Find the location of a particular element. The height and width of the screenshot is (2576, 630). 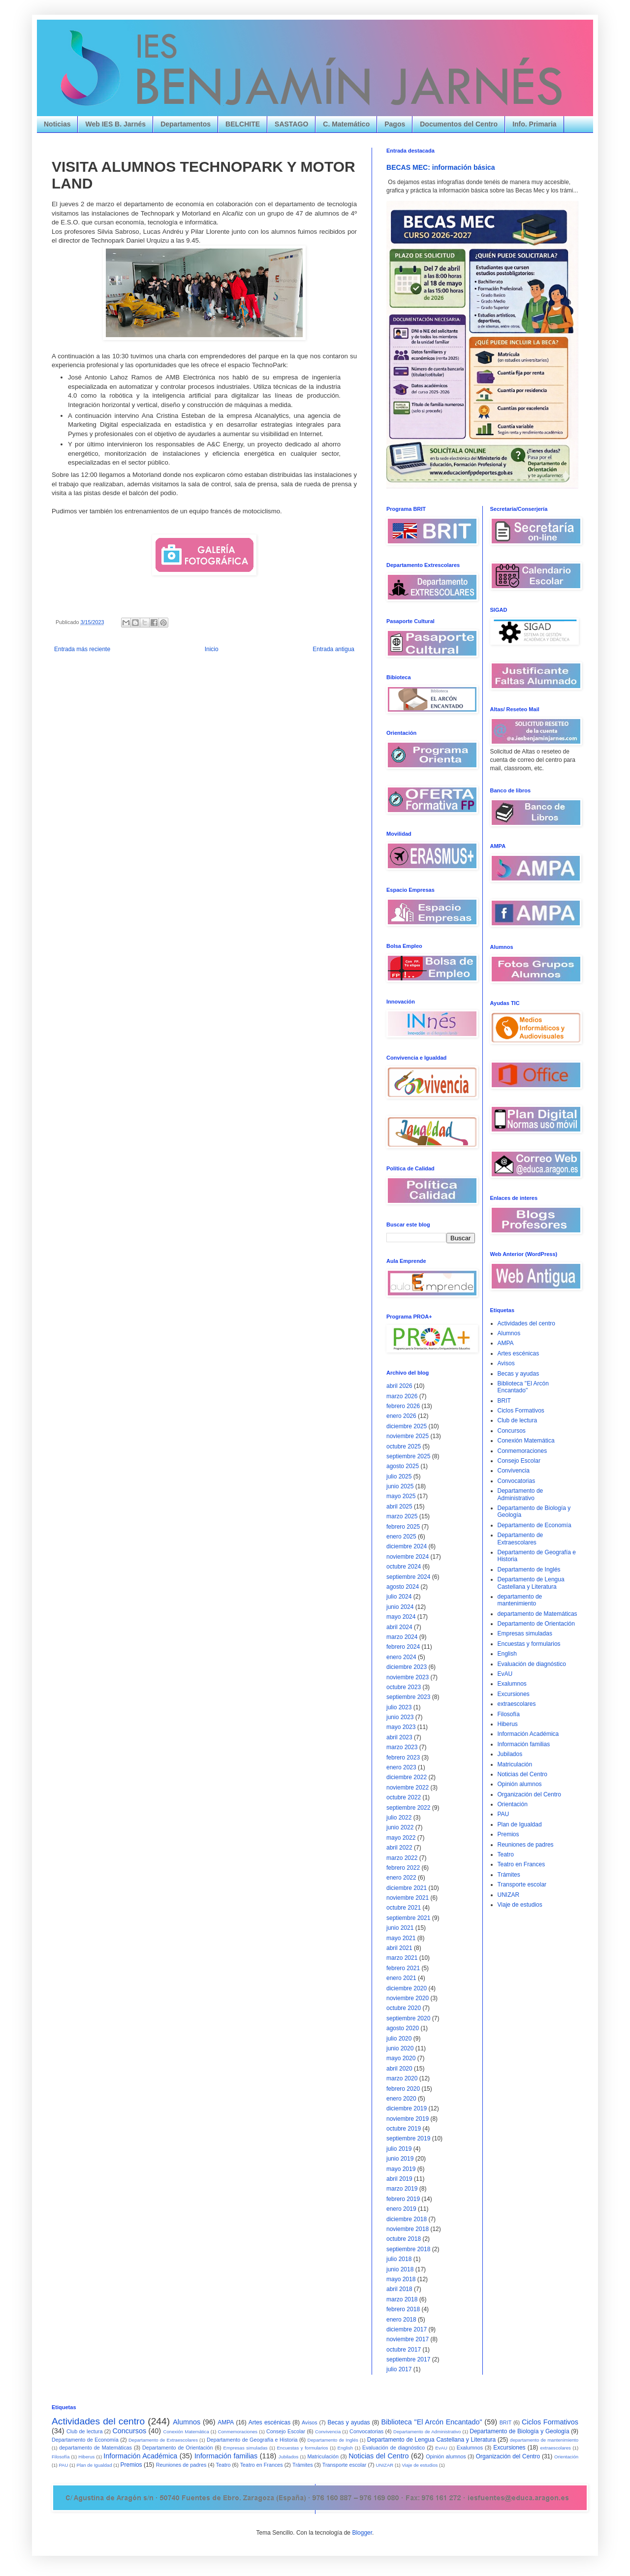

enero 2021 is located at coordinates (401, 1978).